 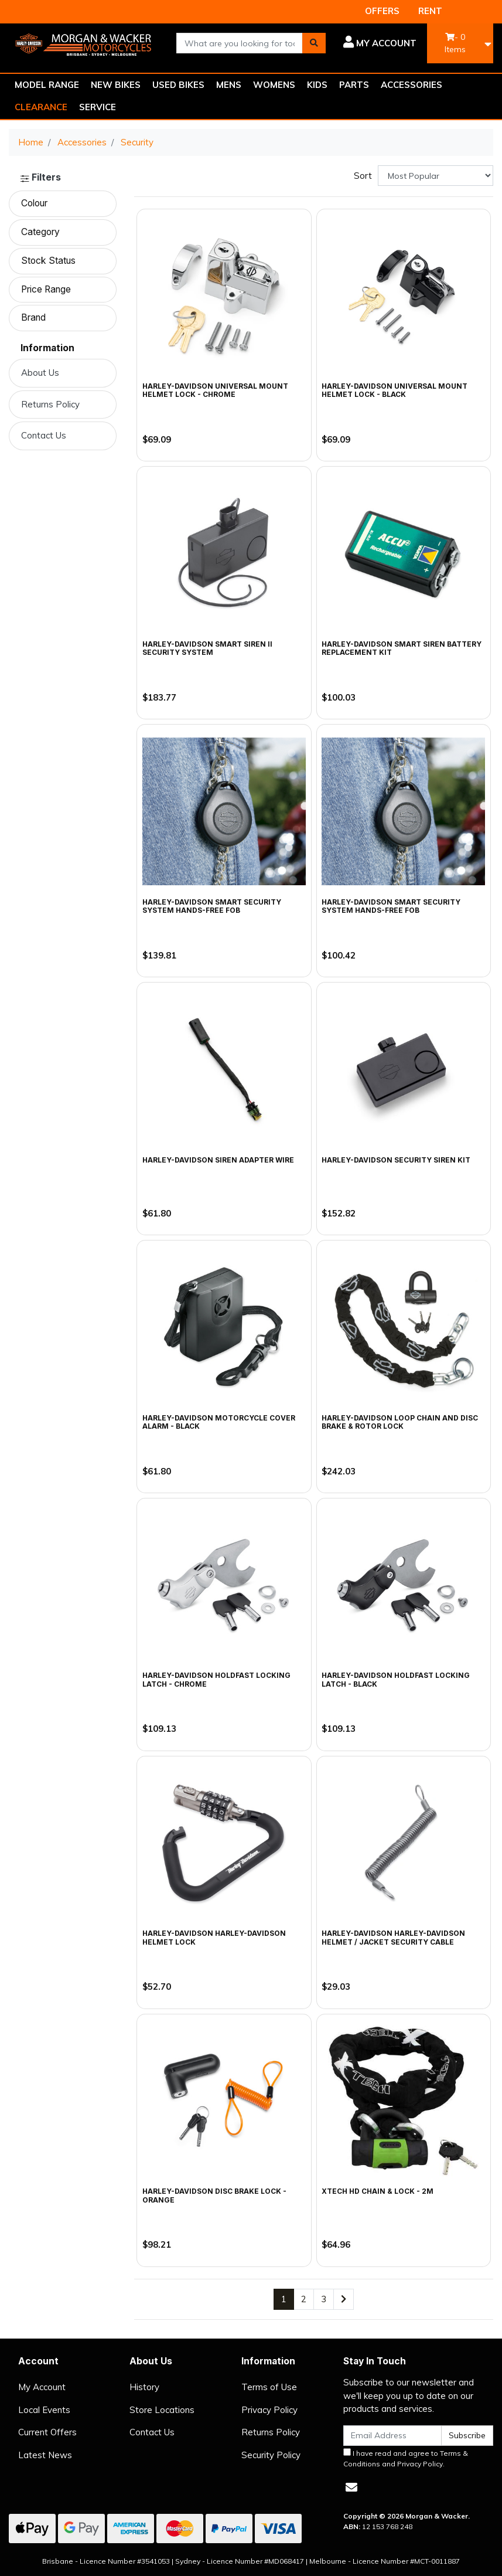 What do you see at coordinates (44, 2409) in the screenshot?
I see `Local Events` at bounding box center [44, 2409].